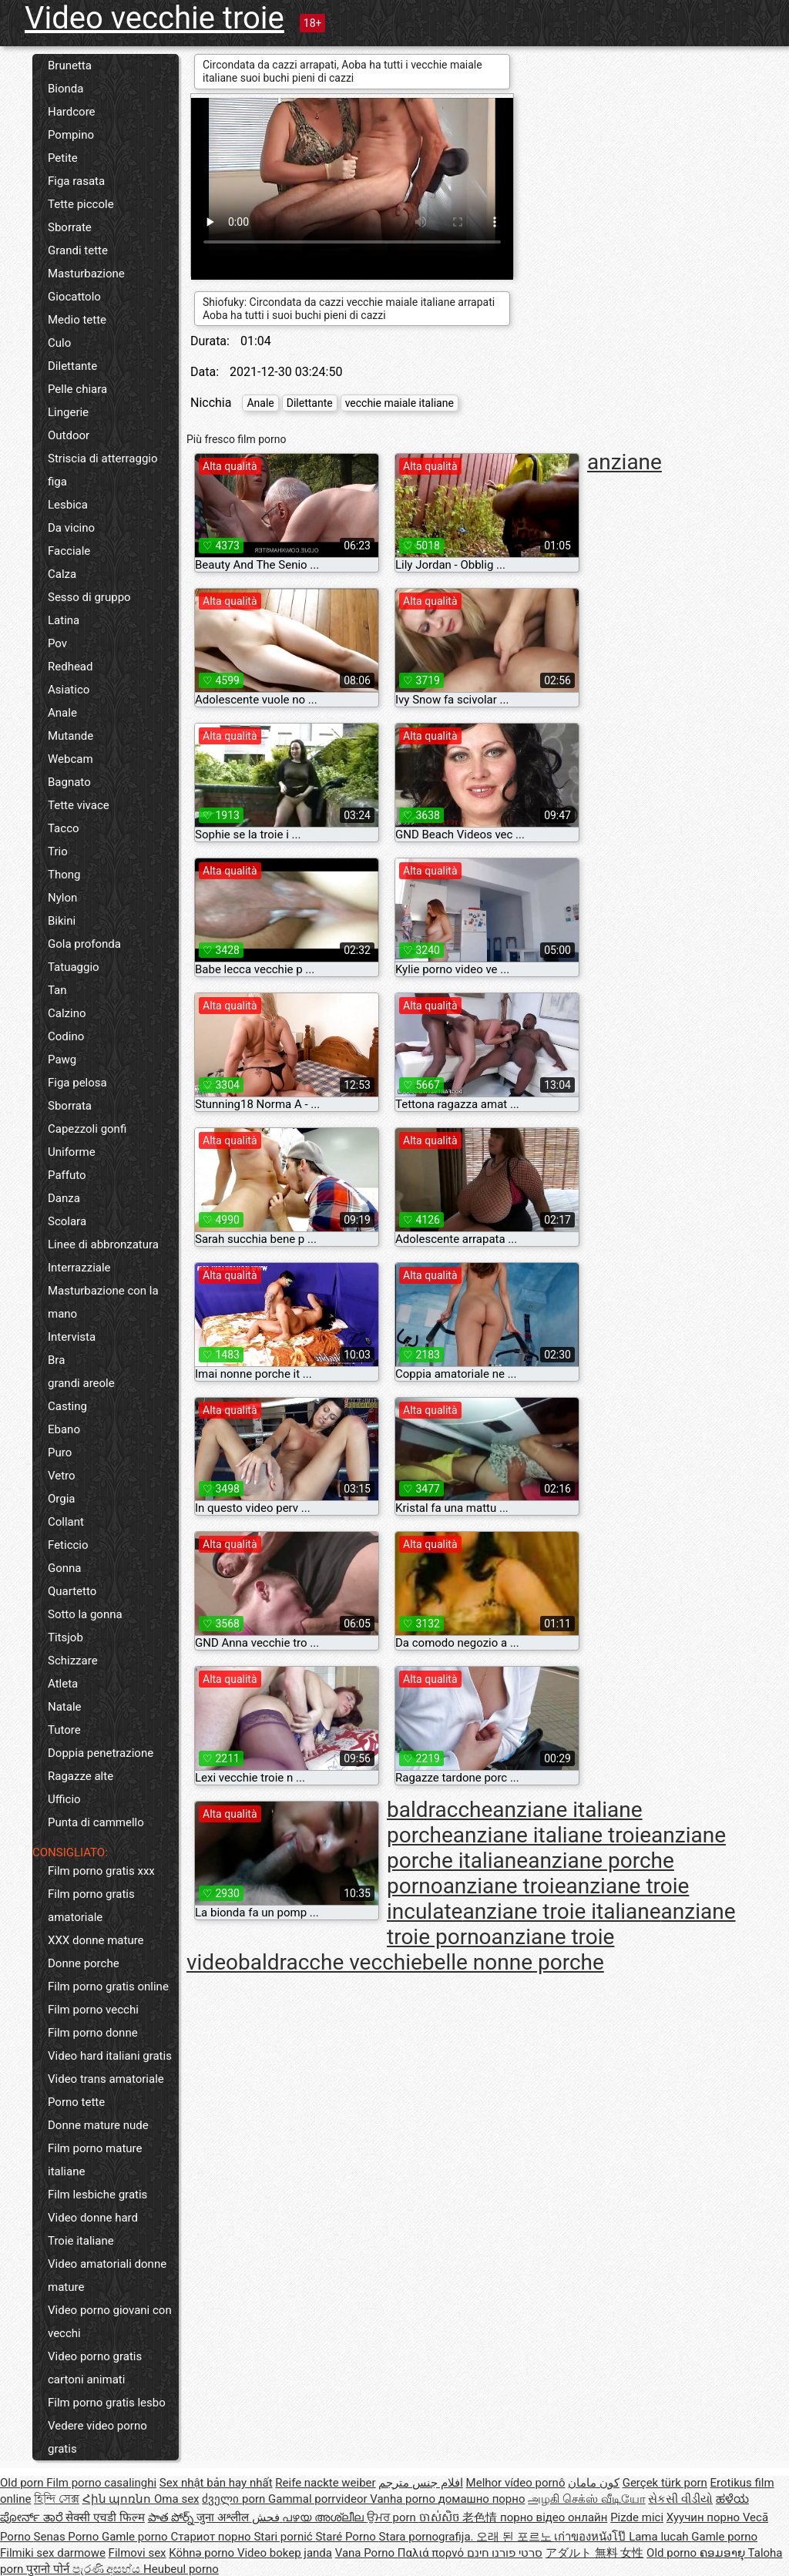 The width and height of the screenshot is (789, 2576). Describe the element at coordinates (366, 2553) in the screenshot. I see `Vana Porno` at that location.